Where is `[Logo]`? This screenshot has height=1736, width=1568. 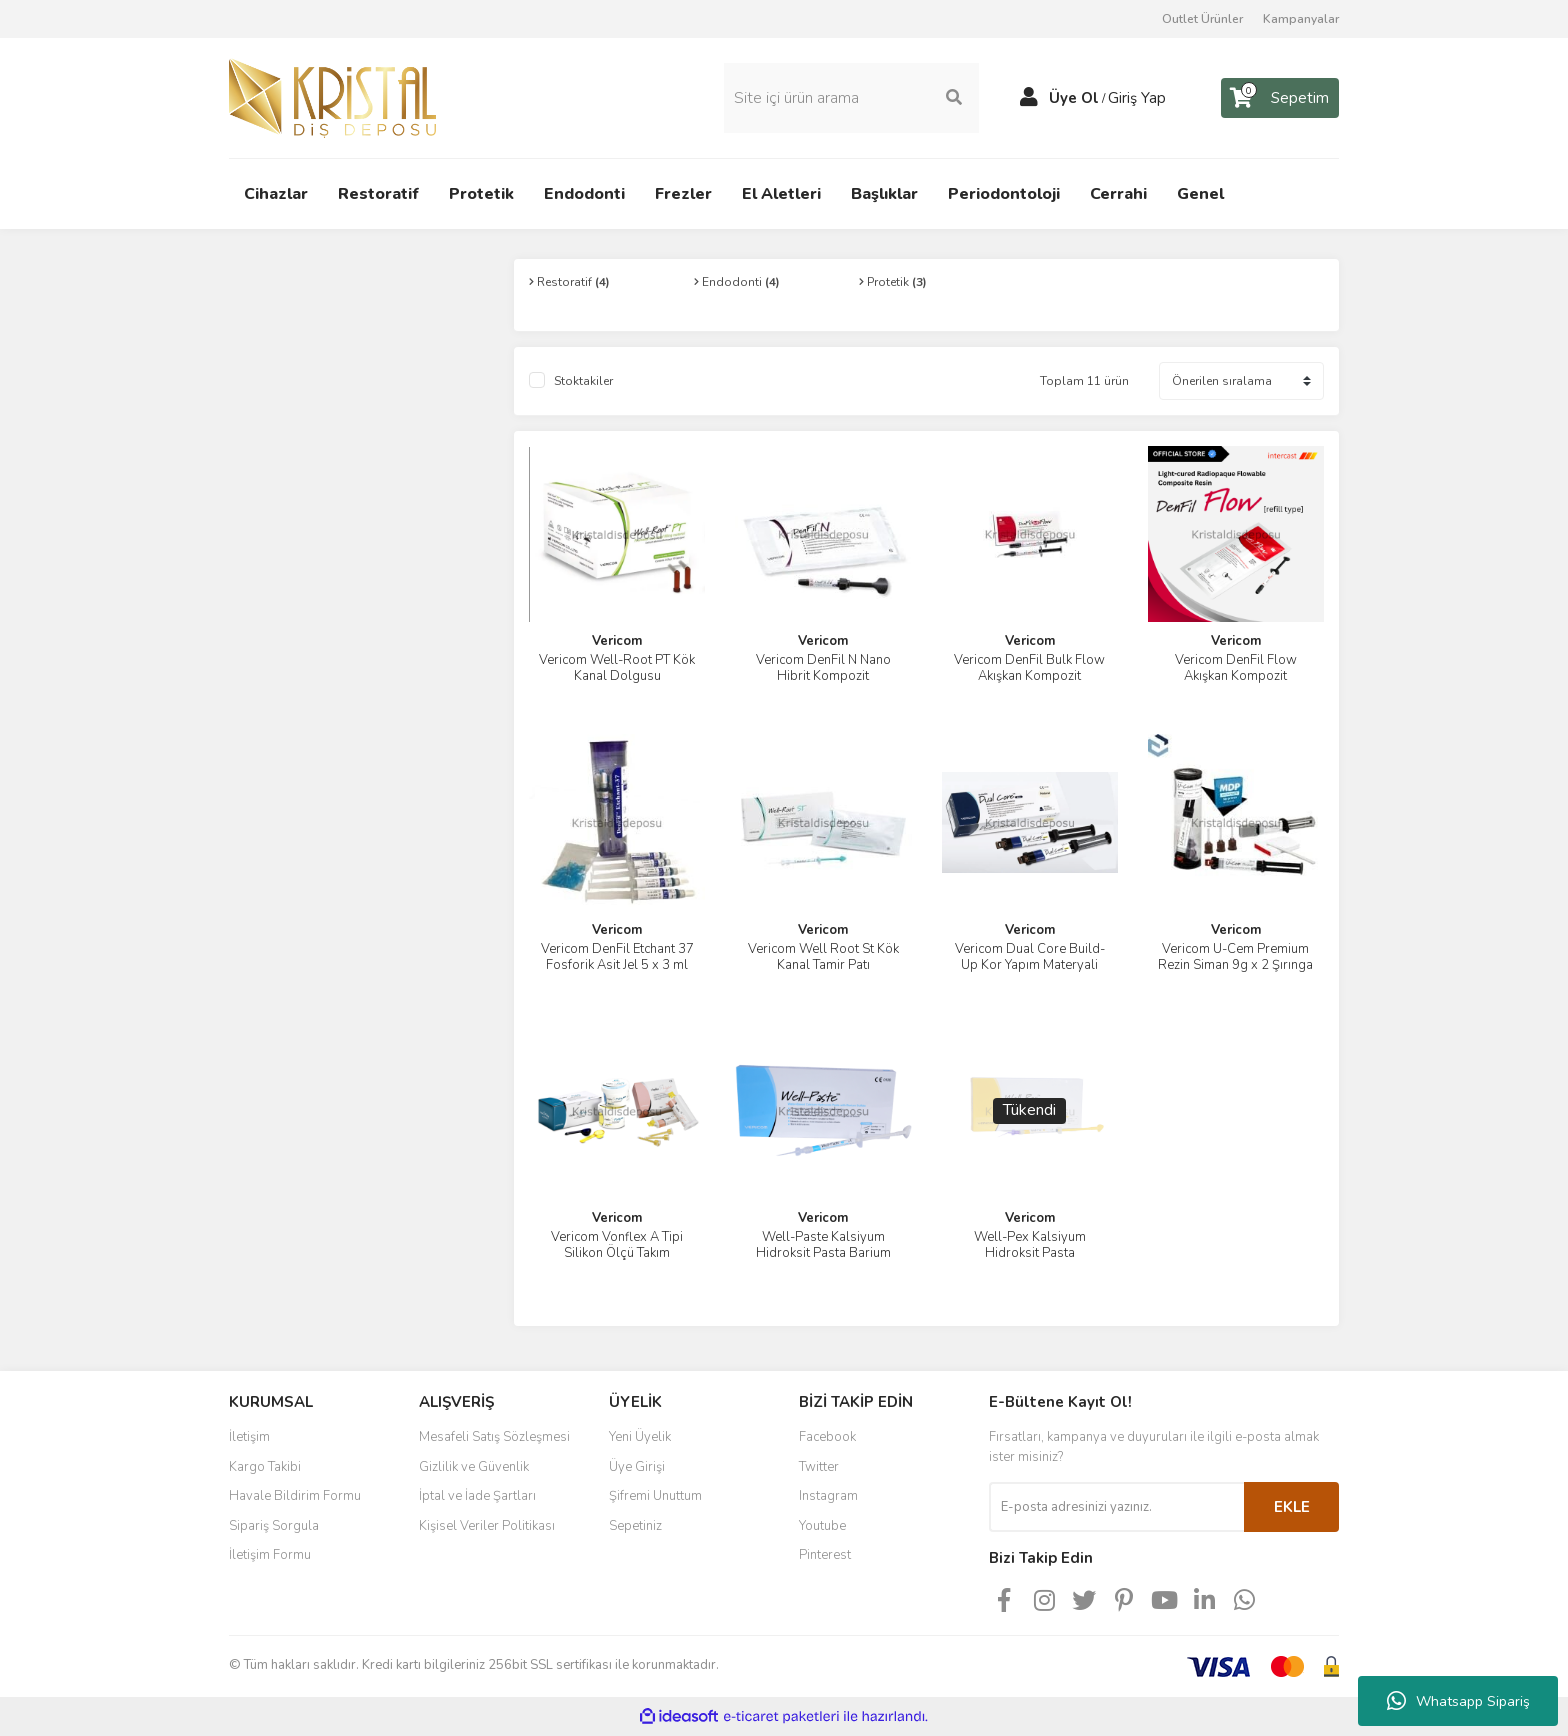 [Logo] is located at coordinates (332, 97).